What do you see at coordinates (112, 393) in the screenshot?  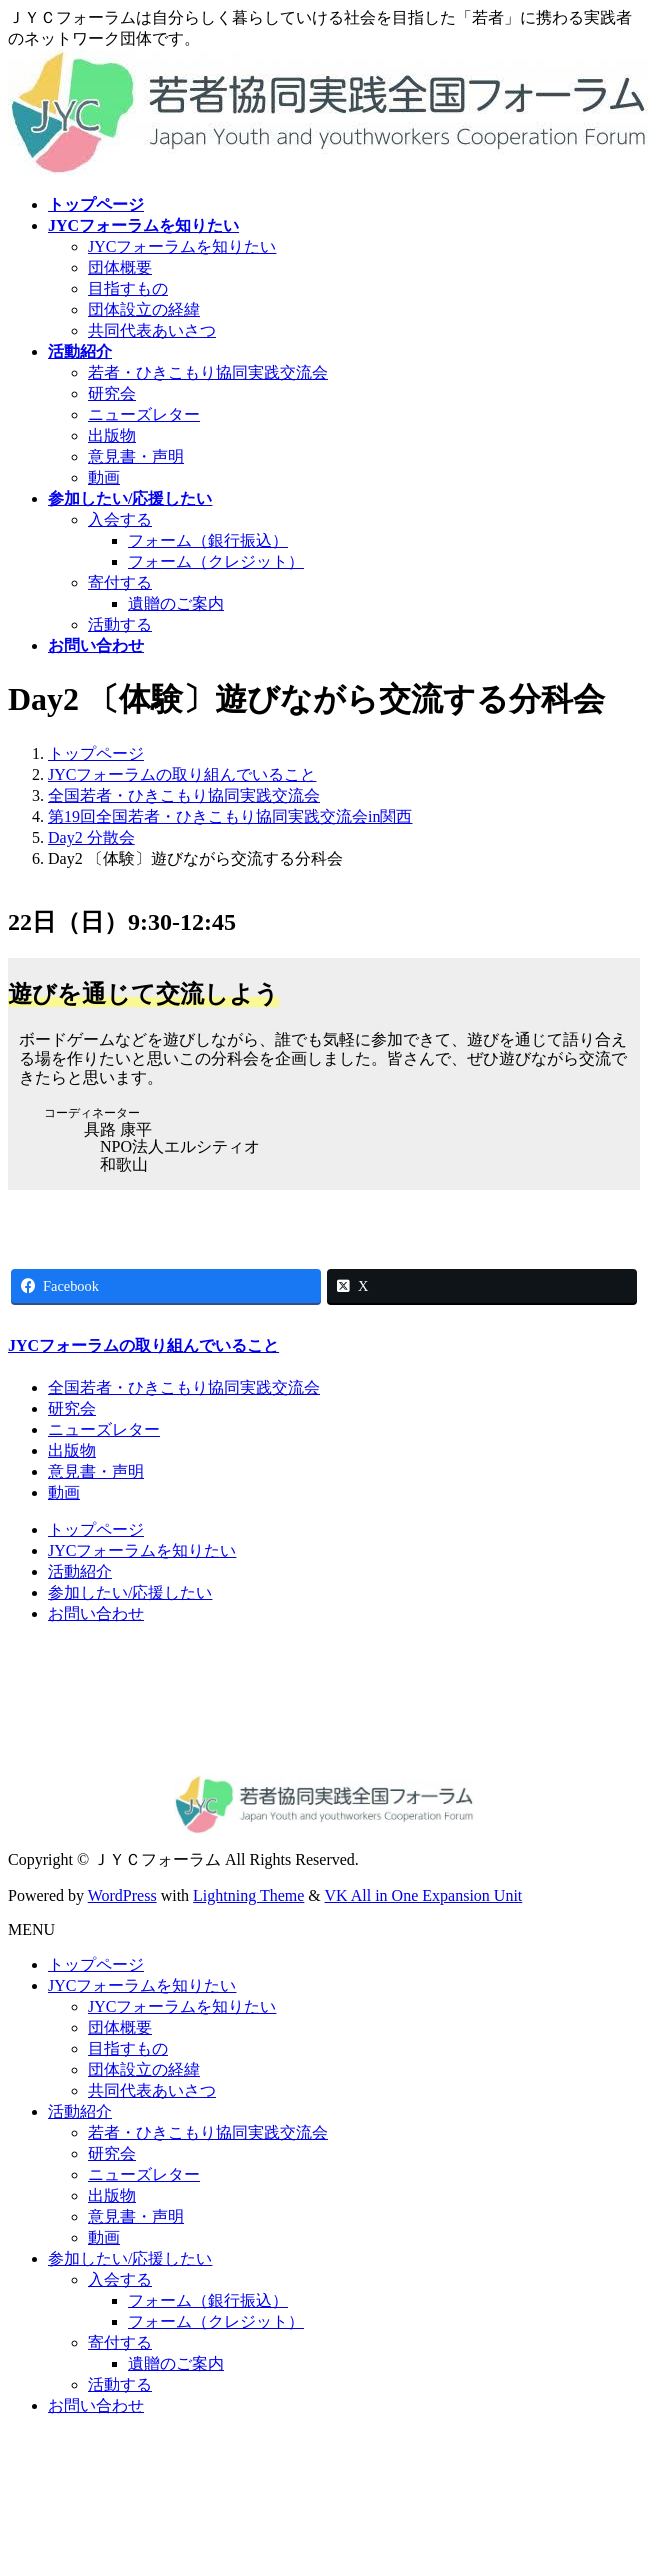 I see `研究会` at bounding box center [112, 393].